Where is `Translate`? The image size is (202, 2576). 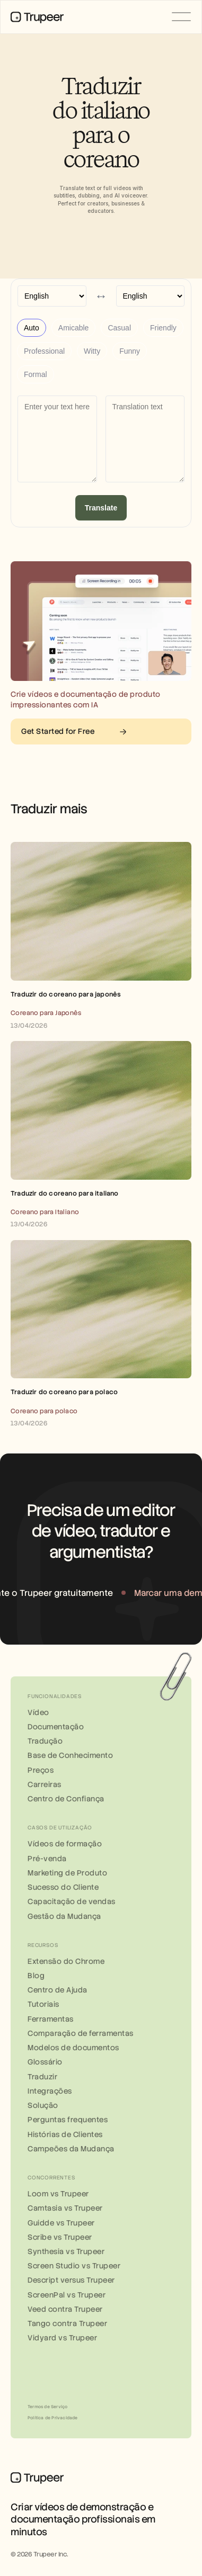 Translate is located at coordinates (101, 508).